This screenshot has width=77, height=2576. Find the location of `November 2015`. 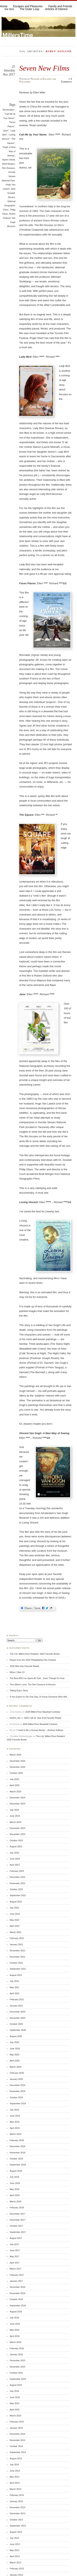

November 2015 is located at coordinates (17, 2366).